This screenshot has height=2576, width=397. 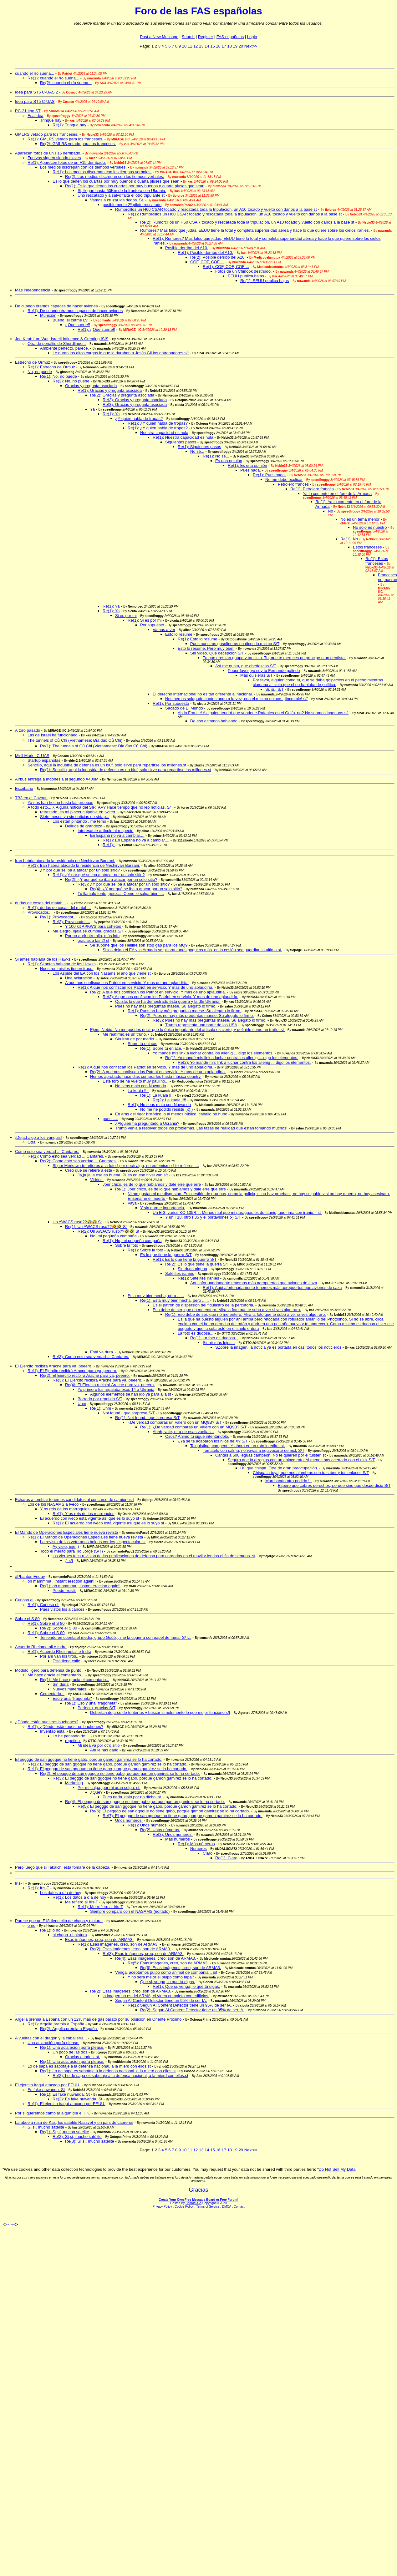 I want to click on Re(1): Argelia premia a España, so click(x=56, y=2024).